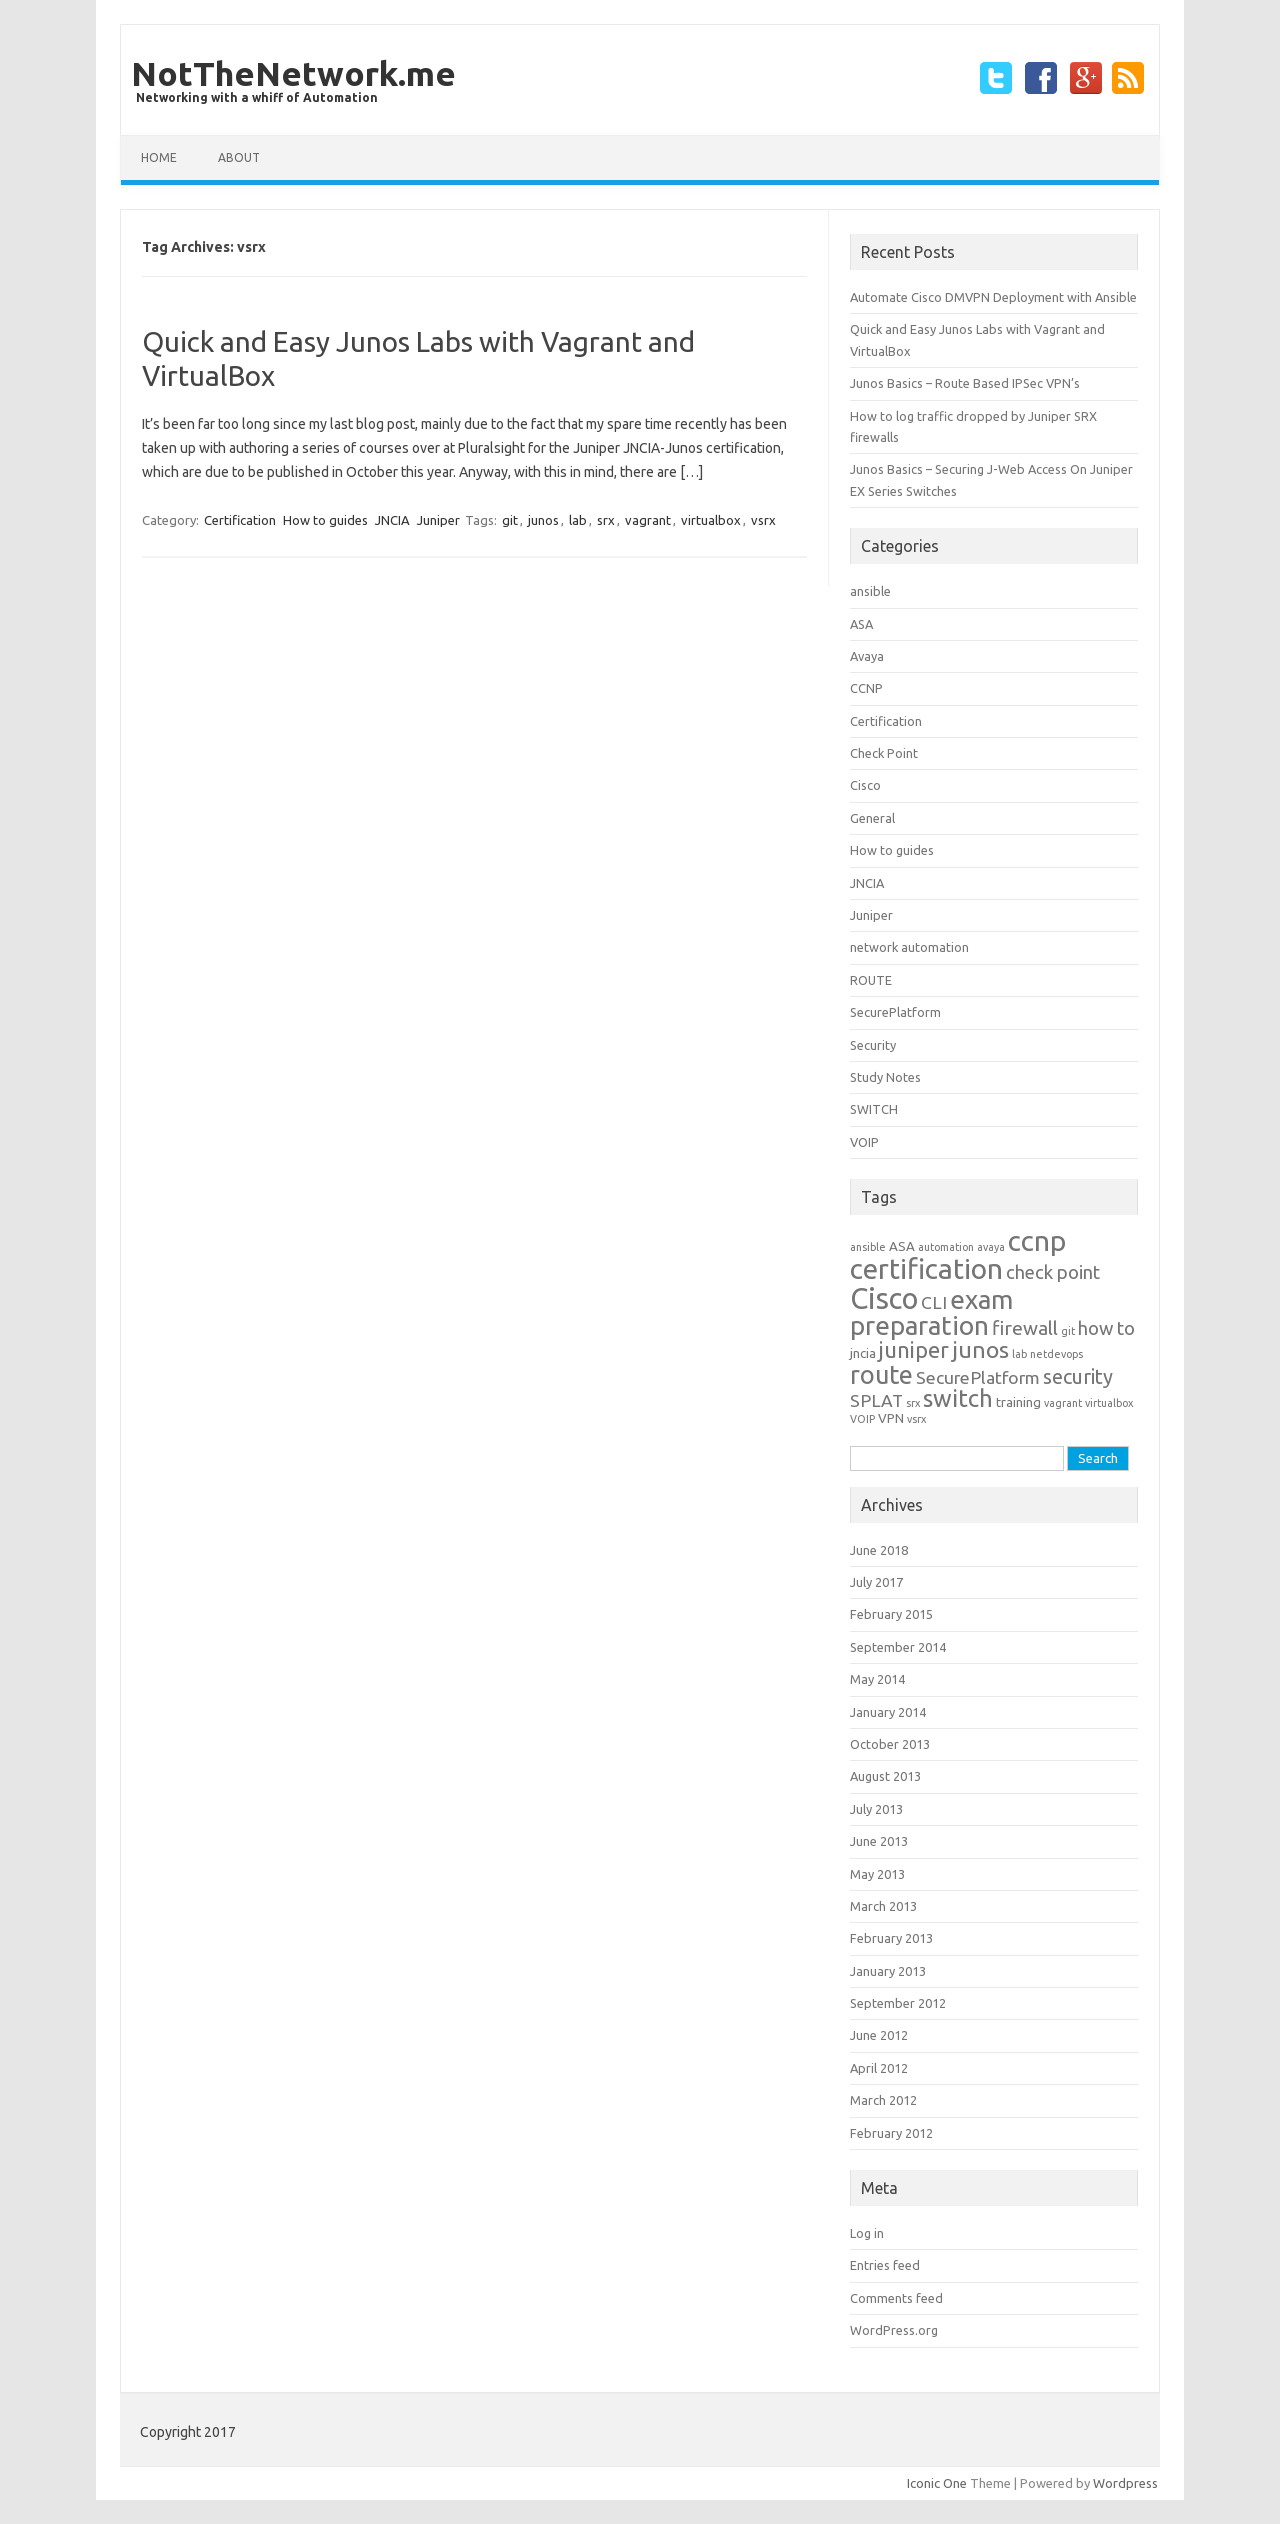 The image size is (1280, 2524). What do you see at coordinates (879, 2068) in the screenshot?
I see `April 2012` at bounding box center [879, 2068].